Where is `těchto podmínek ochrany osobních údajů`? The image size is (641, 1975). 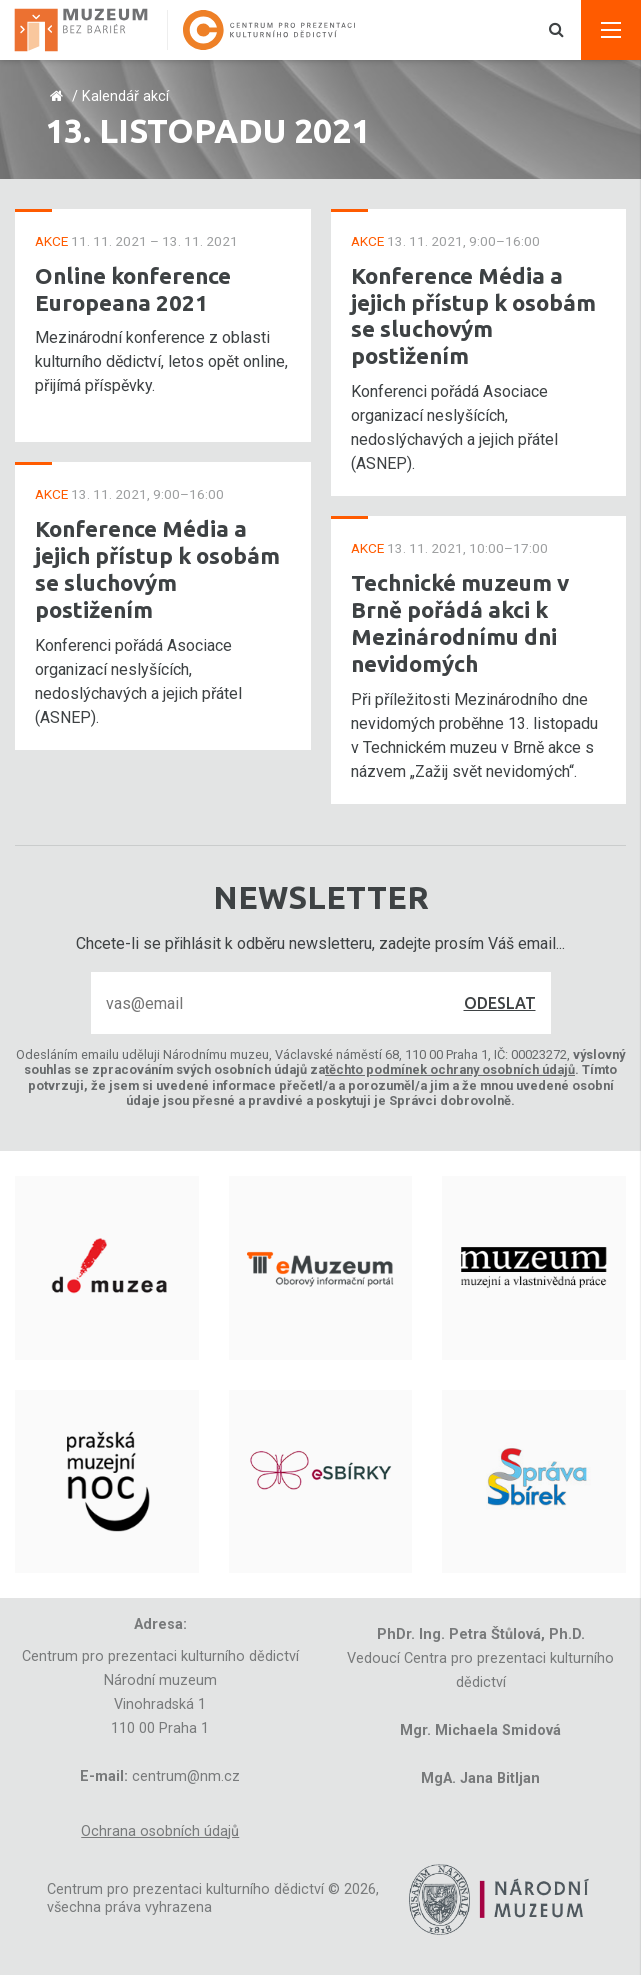 těchto podmínek ochrany osobních údajů is located at coordinates (450, 1069).